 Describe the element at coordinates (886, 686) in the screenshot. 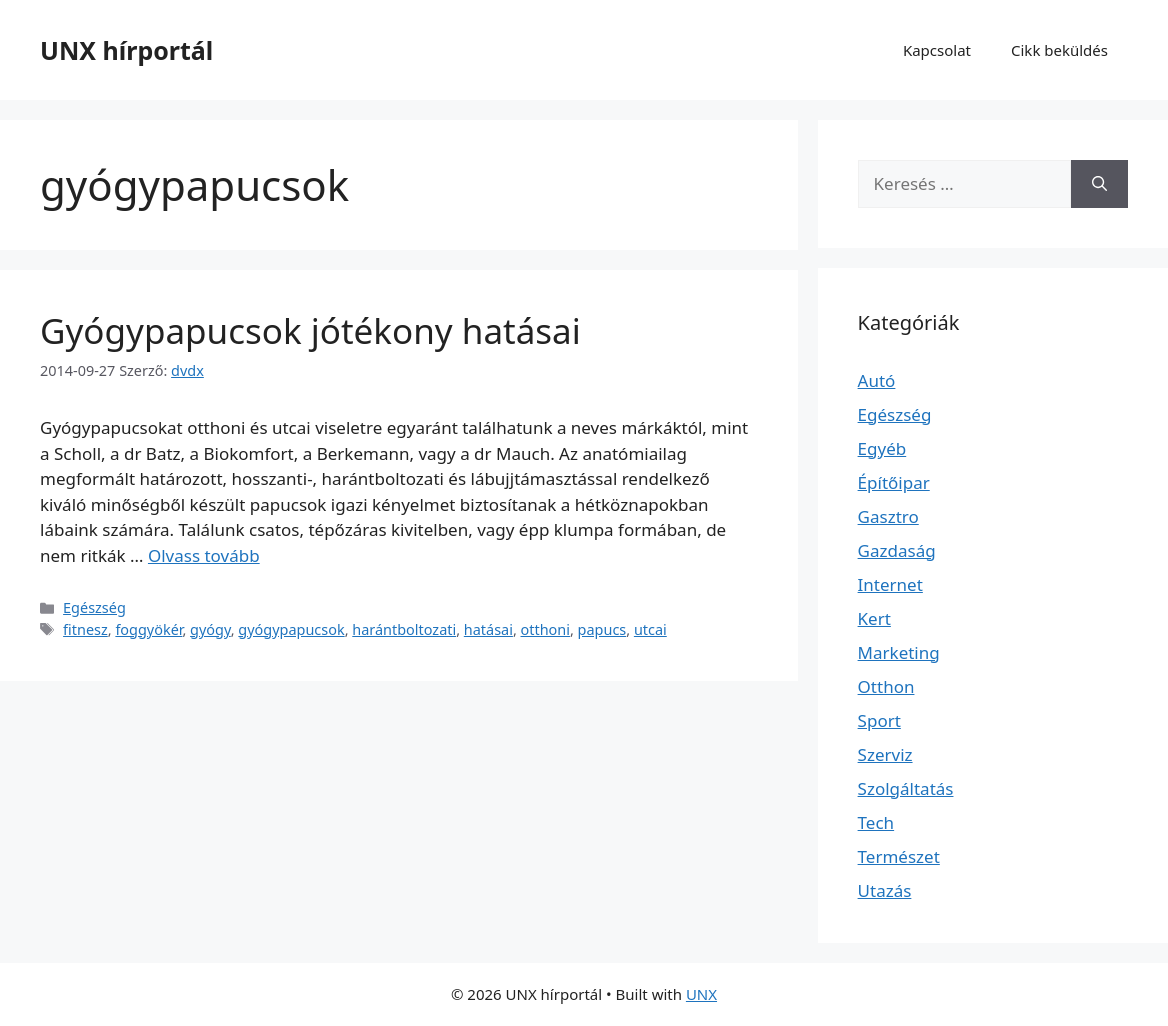

I see `Otthon` at that location.